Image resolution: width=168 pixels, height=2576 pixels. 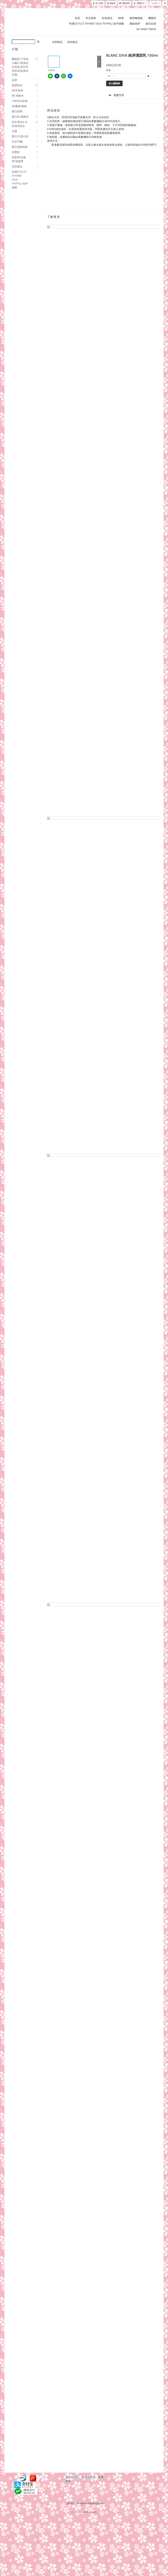 What do you see at coordinates (136, 18) in the screenshot?
I see `兩用餐搖椅` at bounding box center [136, 18].